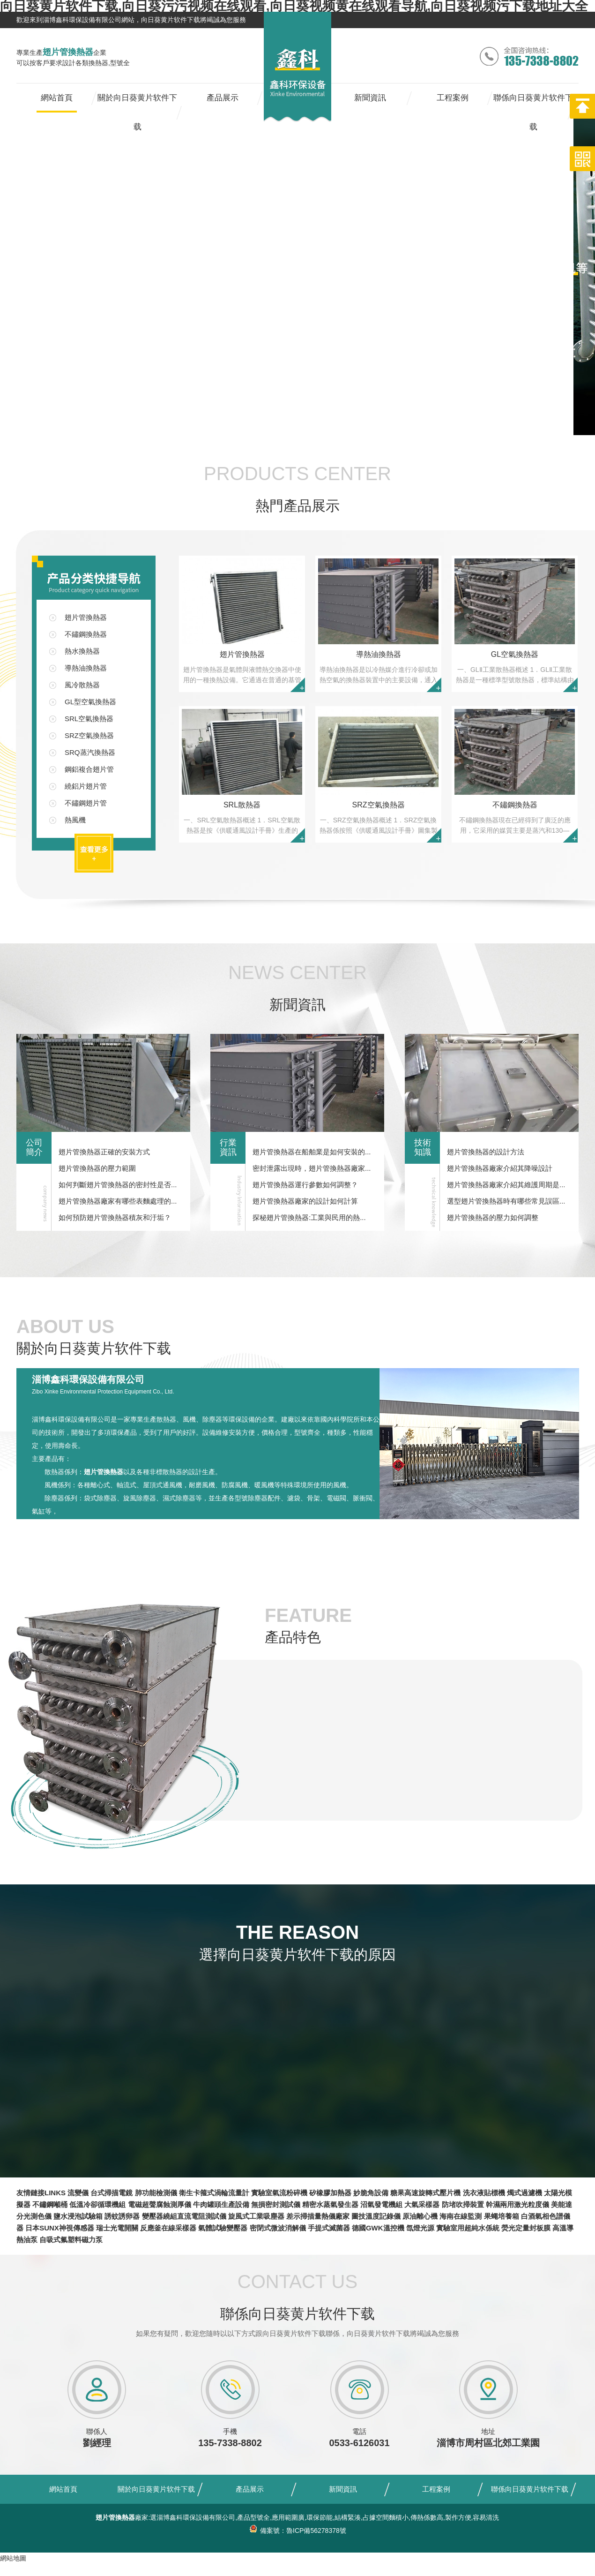 This screenshot has height=2576, width=595. Describe the element at coordinates (506, 1201) in the screenshot. I see `選型翅片管換熱器時有哪些常見誤區...` at that location.